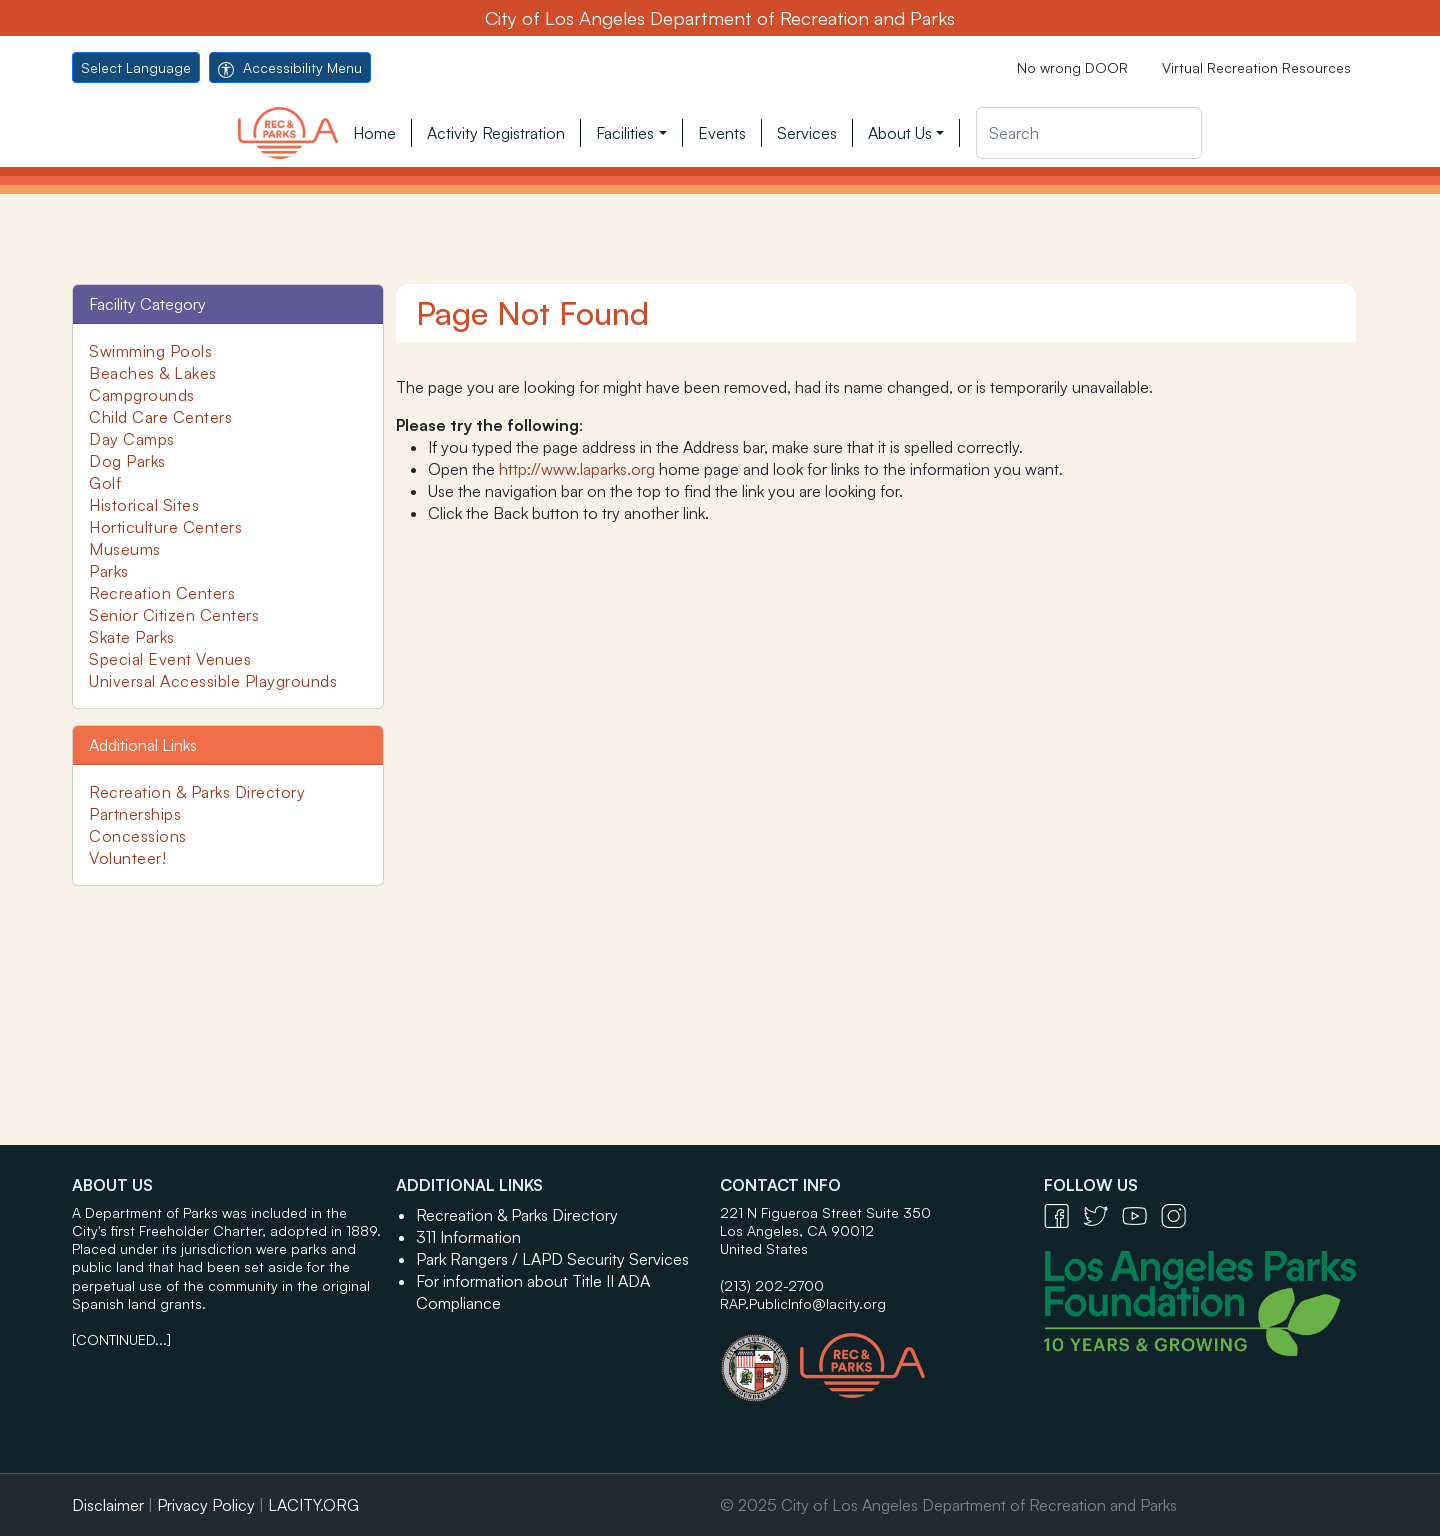 This screenshot has width=1440, height=1536. What do you see at coordinates (290, 67) in the screenshot?
I see `Accessibility Menu` at bounding box center [290, 67].